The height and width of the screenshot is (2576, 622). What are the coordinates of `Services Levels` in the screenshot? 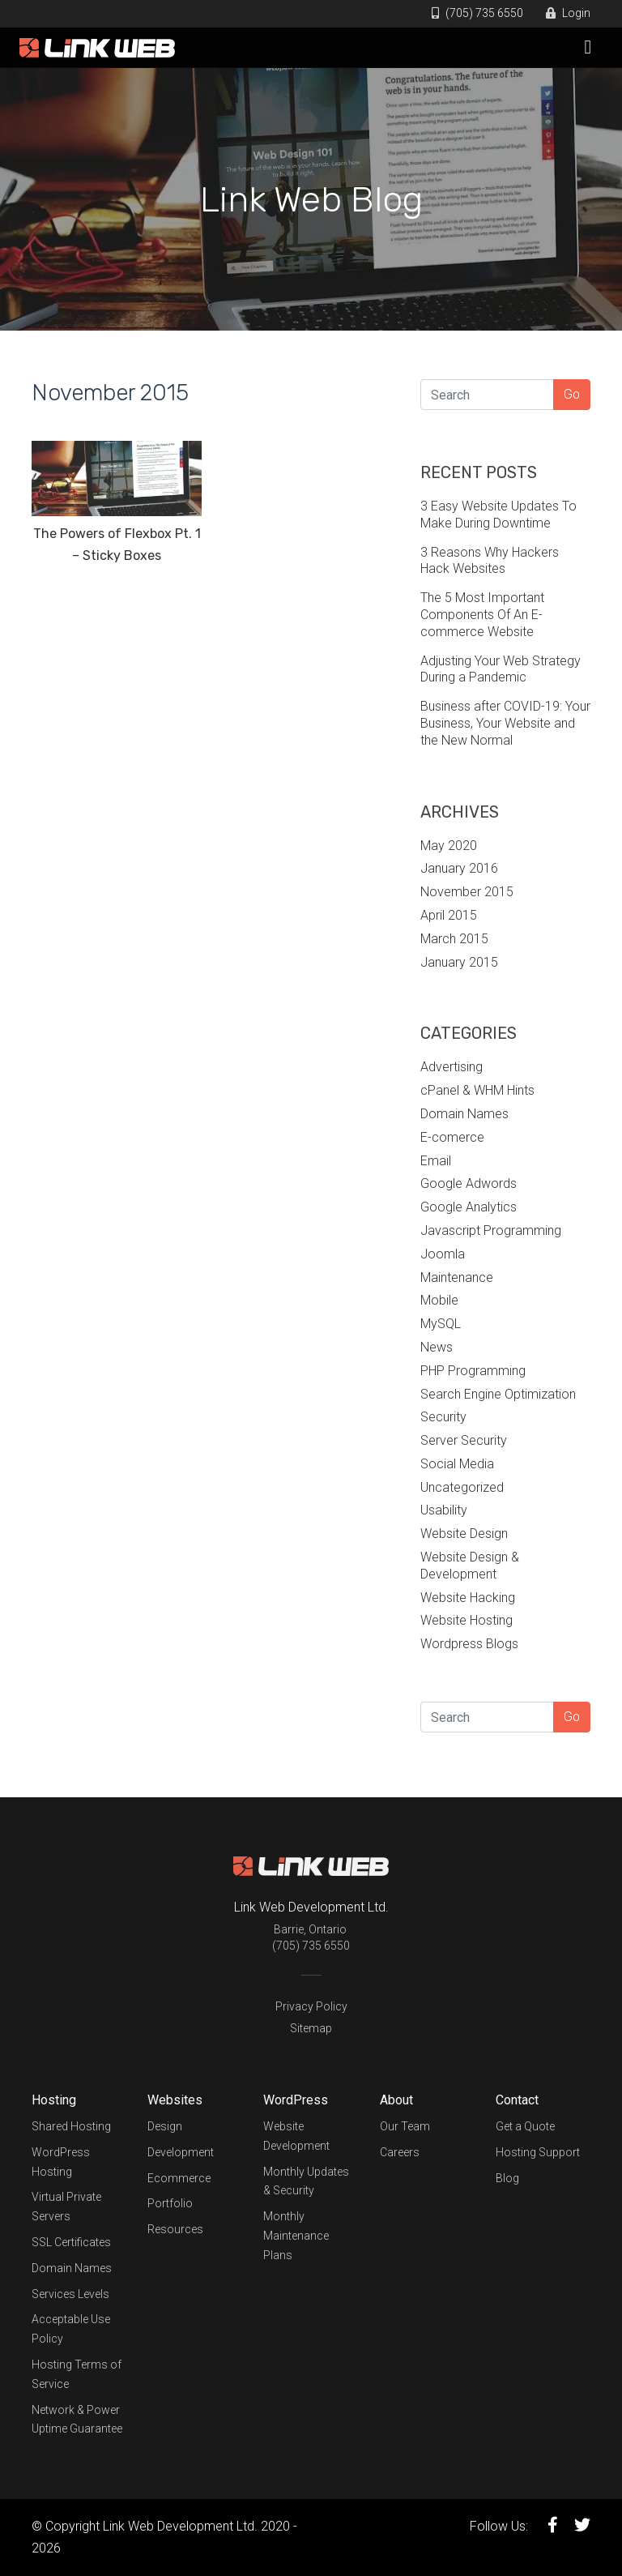 It's located at (70, 2294).